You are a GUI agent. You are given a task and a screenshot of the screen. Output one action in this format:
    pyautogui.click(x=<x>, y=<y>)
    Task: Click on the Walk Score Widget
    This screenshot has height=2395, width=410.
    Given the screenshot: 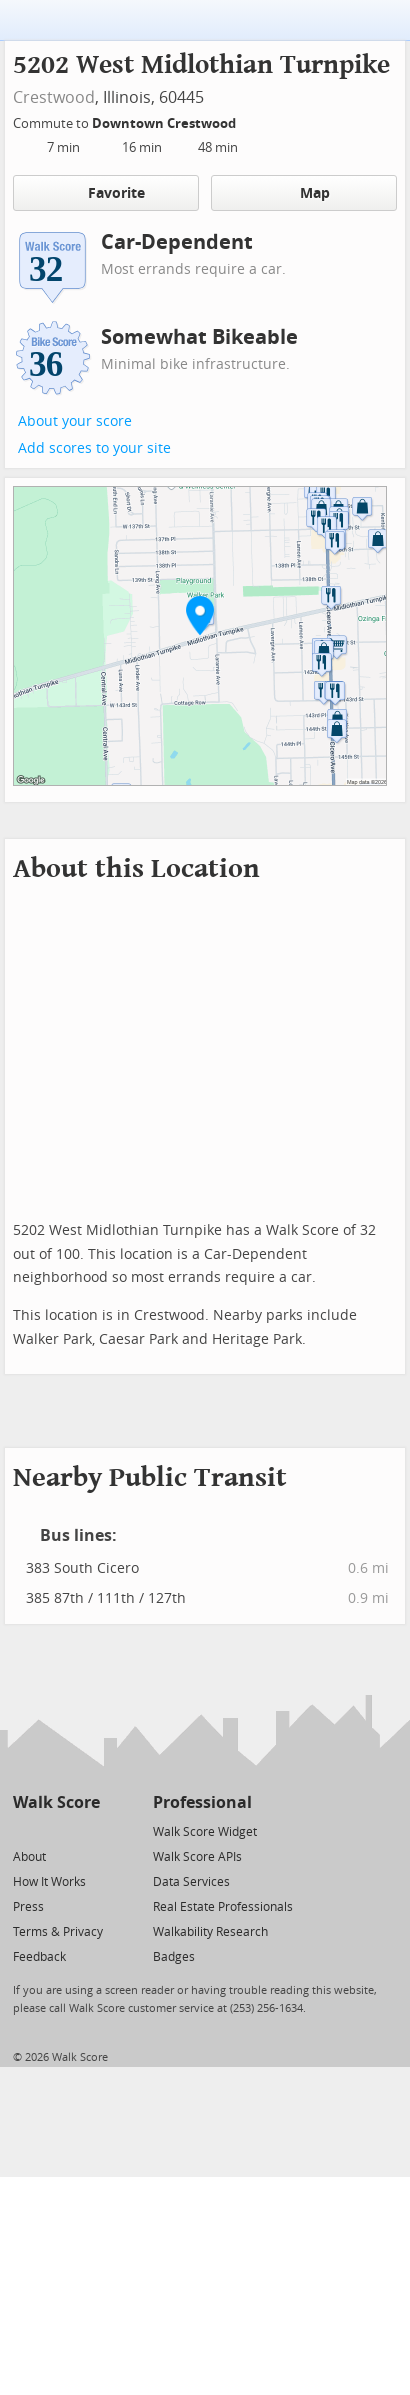 What is the action you would take?
    pyautogui.click(x=205, y=1832)
    